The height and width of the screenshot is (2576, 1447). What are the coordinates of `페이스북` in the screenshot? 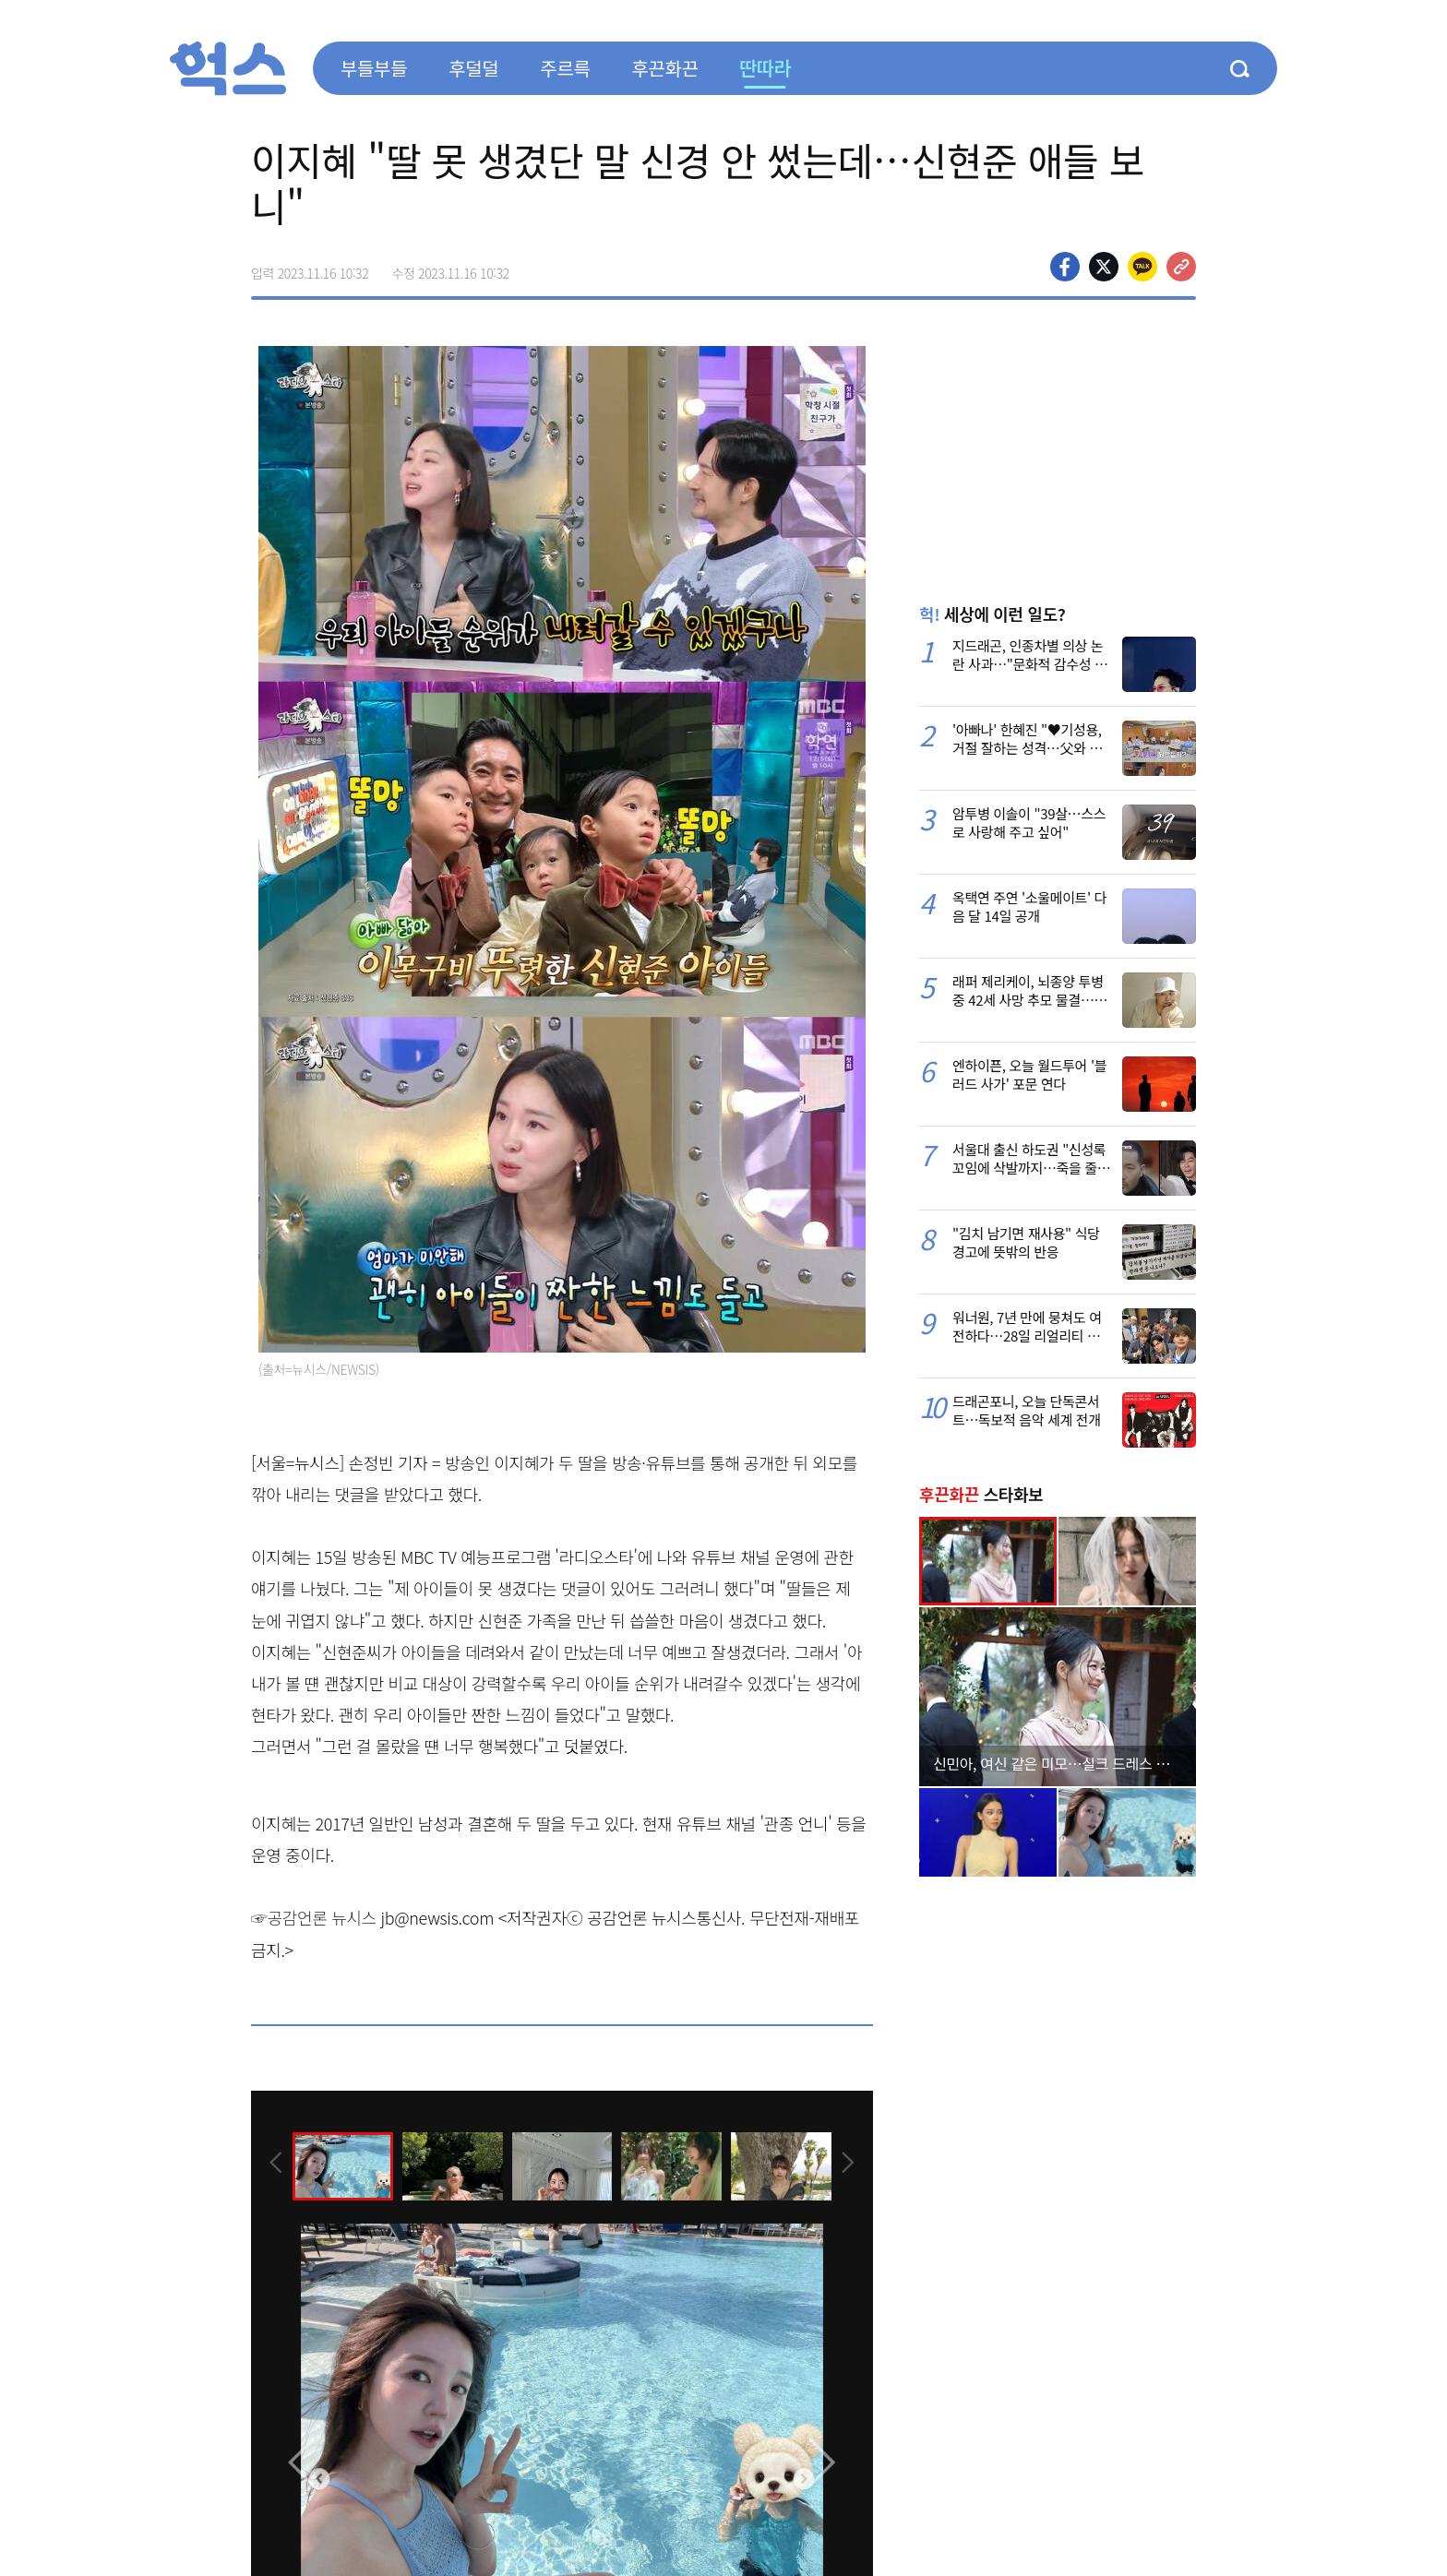 It's located at (1065, 266).